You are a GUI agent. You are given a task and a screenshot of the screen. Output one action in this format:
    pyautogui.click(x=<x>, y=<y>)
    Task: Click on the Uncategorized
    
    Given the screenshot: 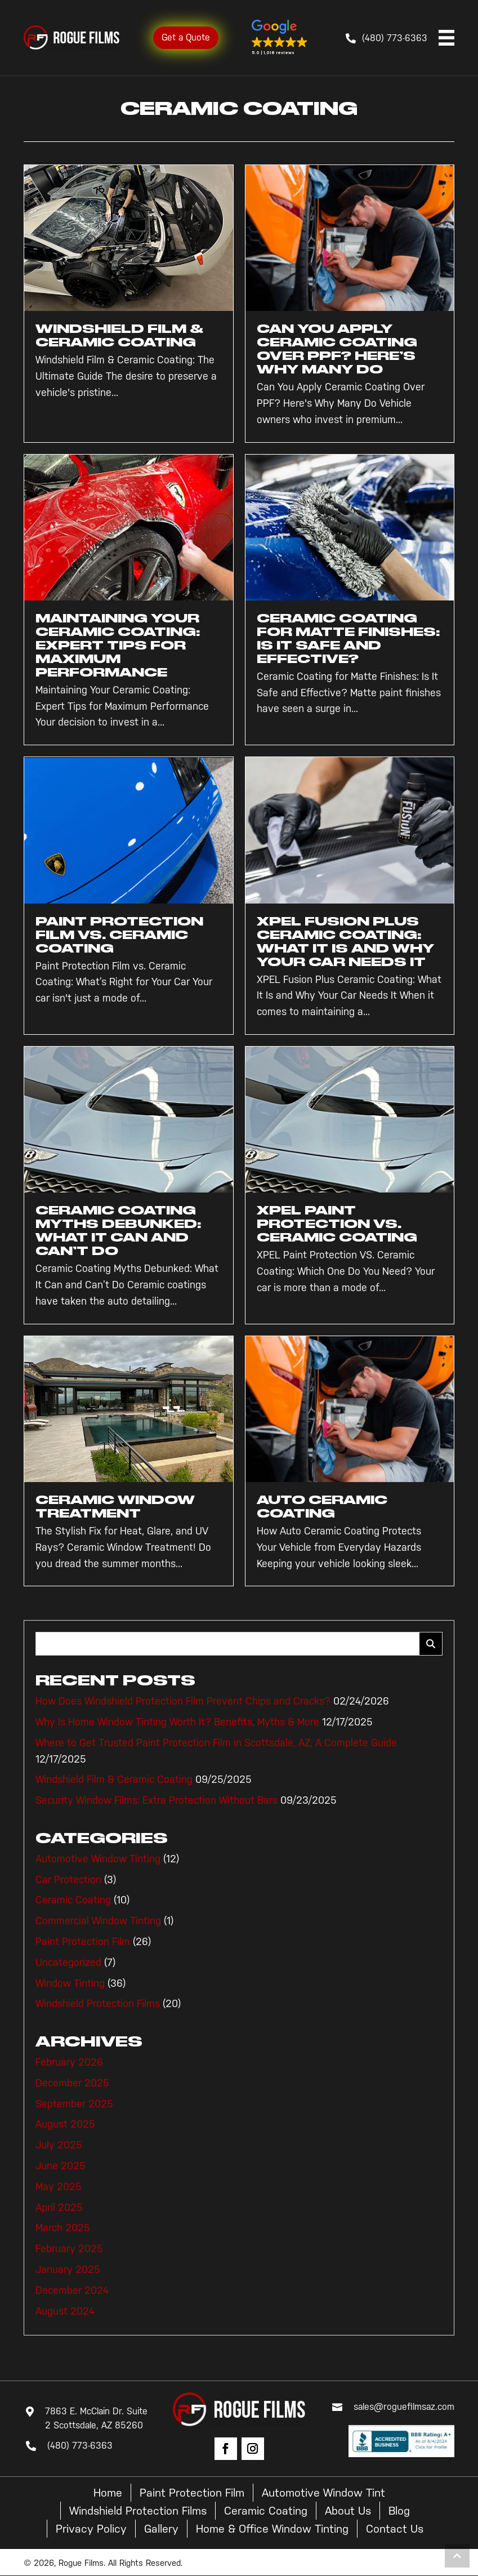 What is the action you would take?
    pyautogui.click(x=68, y=1962)
    